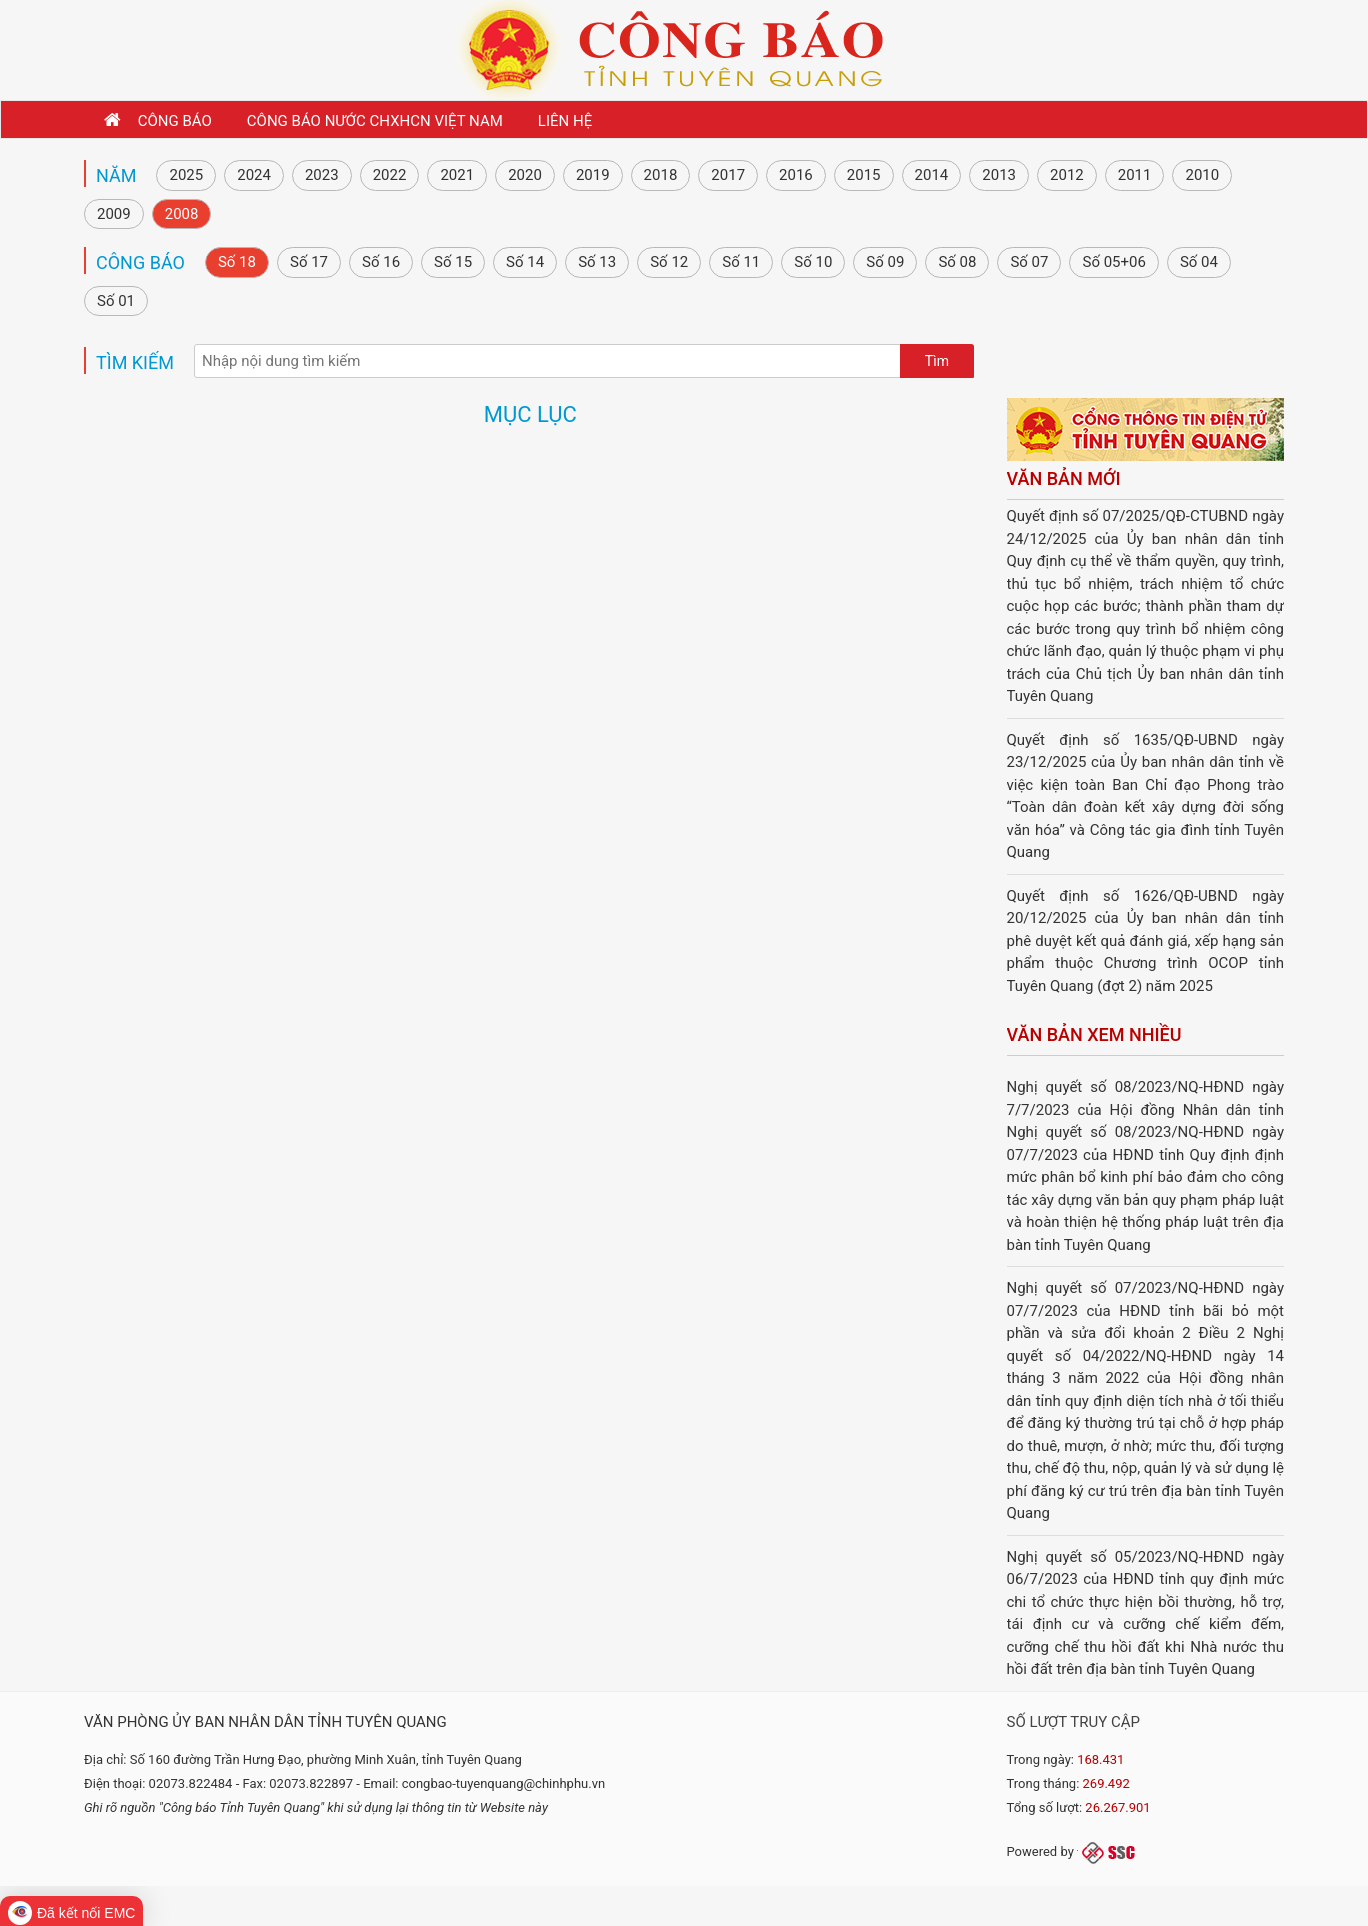  I want to click on Số 07, so click(1029, 262).